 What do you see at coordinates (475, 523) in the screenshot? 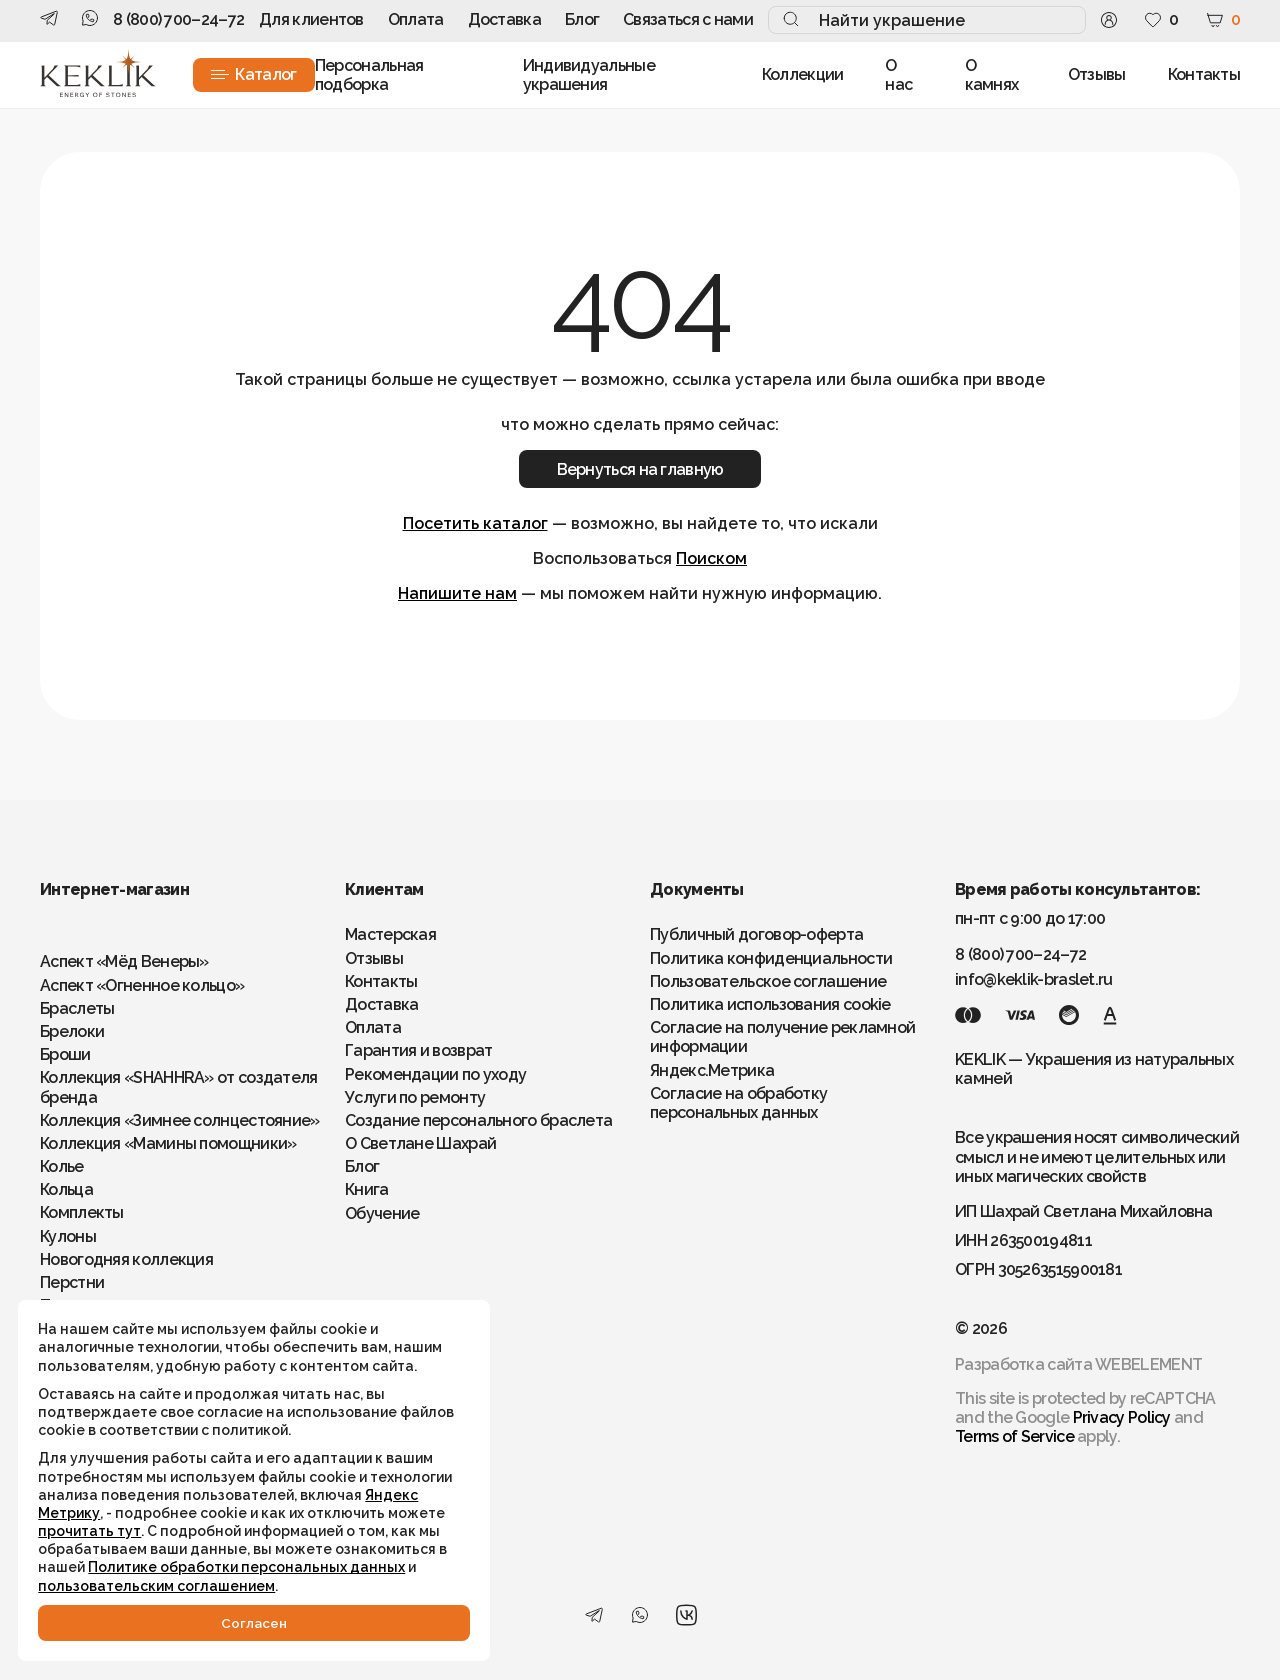
I see `Посетить каталог` at bounding box center [475, 523].